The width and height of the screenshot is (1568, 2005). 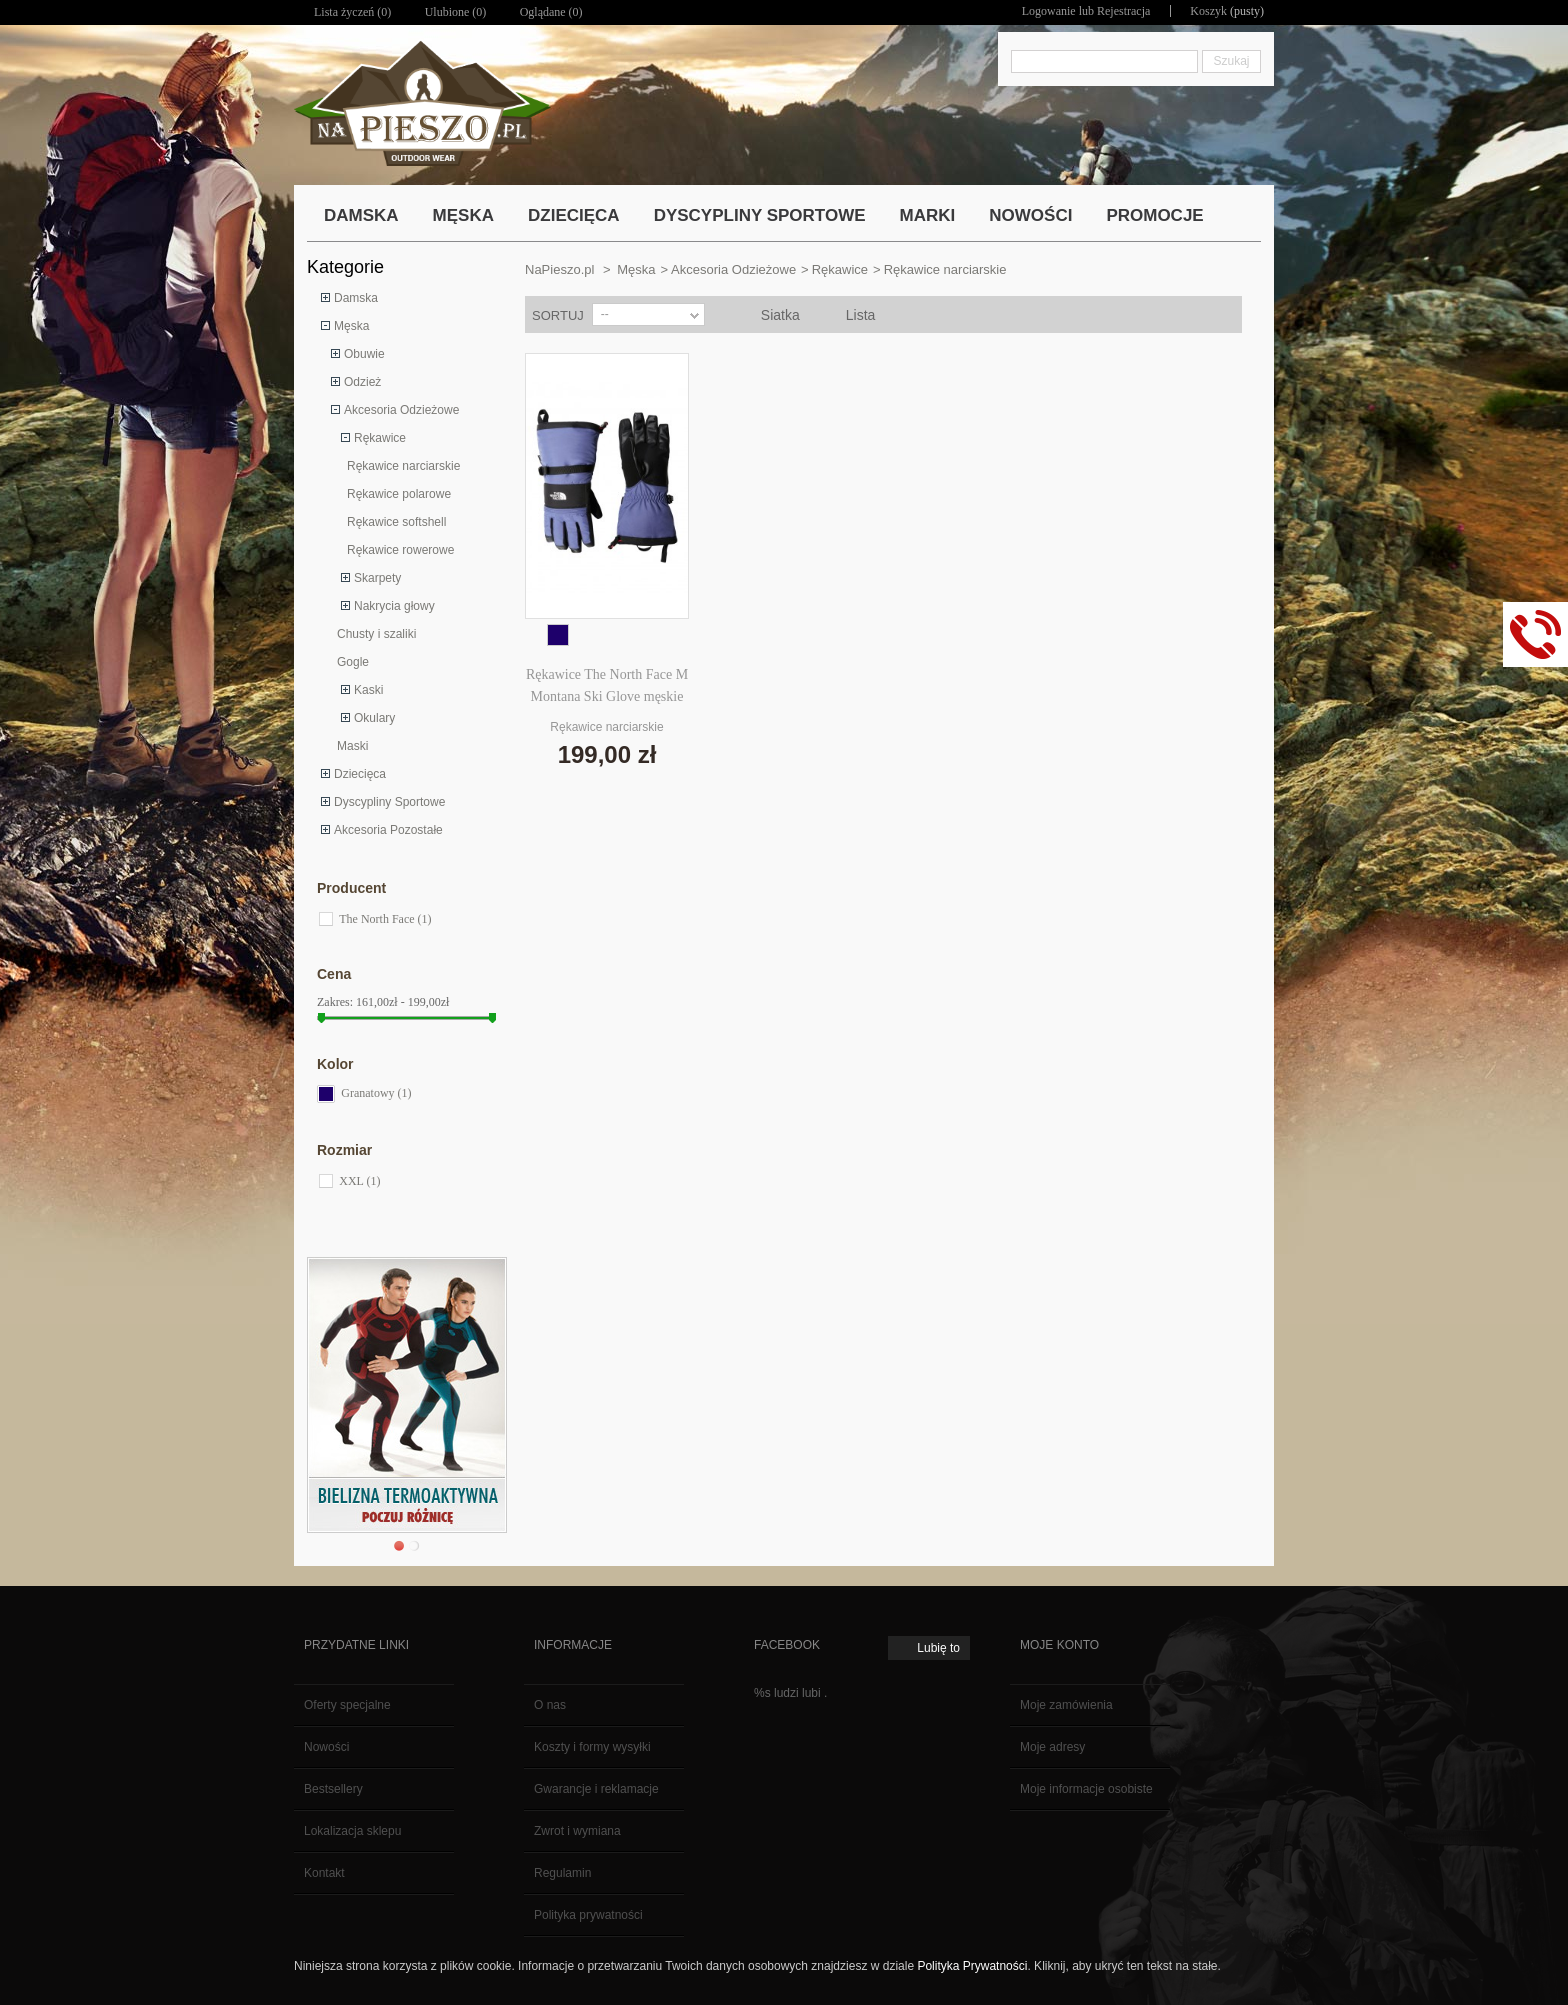 I want to click on Kaski, so click(x=368, y=690).